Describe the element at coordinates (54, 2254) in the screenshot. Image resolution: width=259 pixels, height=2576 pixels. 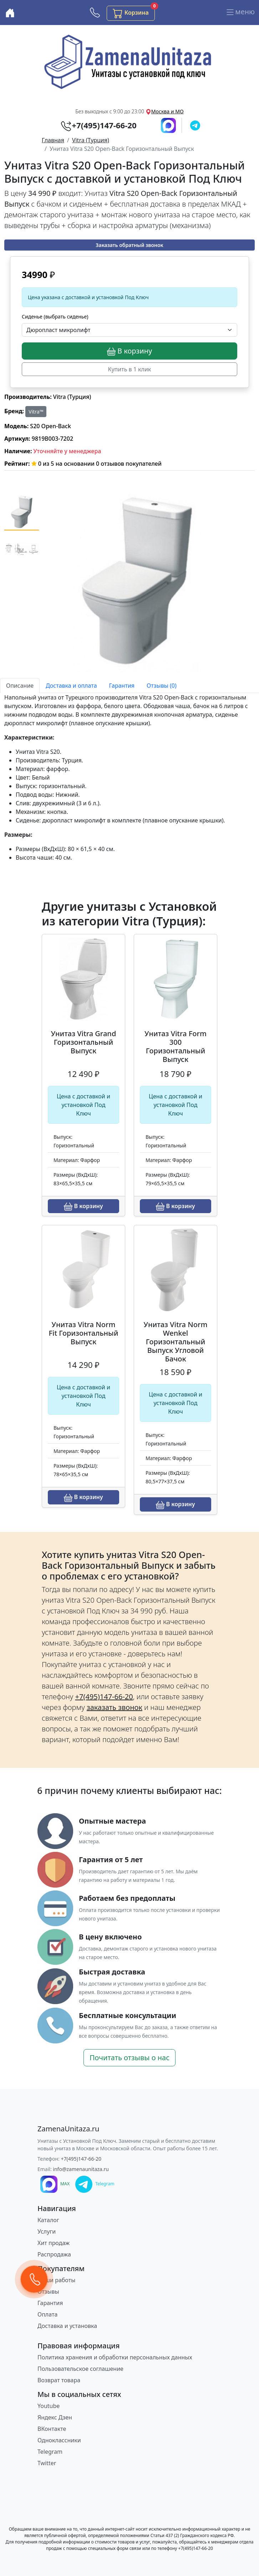
I see `Распродажа` at that location.